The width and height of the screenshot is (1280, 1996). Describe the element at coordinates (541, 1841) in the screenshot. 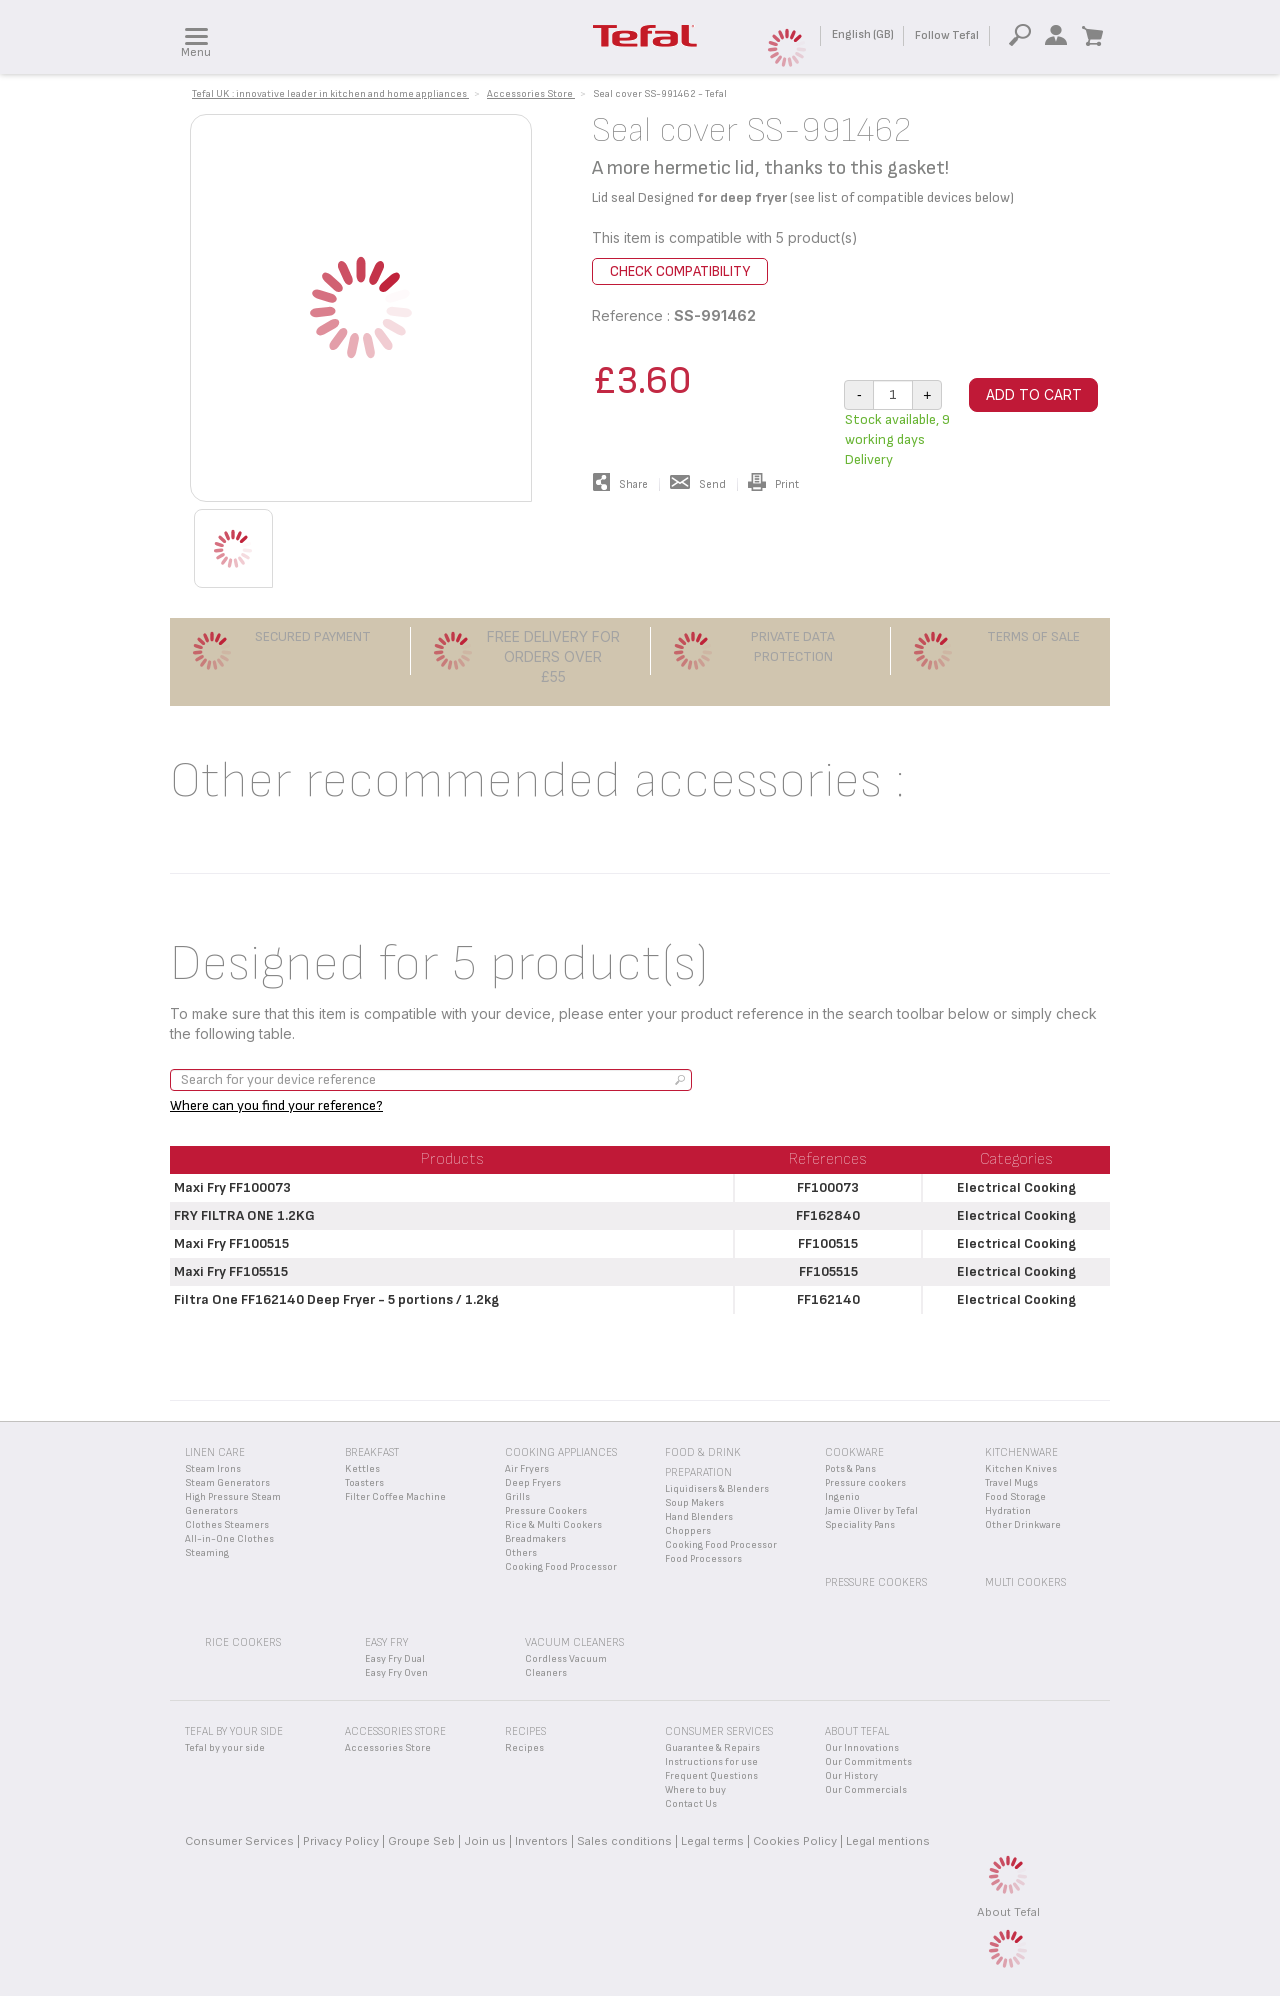

I see `Inventors` at that location.